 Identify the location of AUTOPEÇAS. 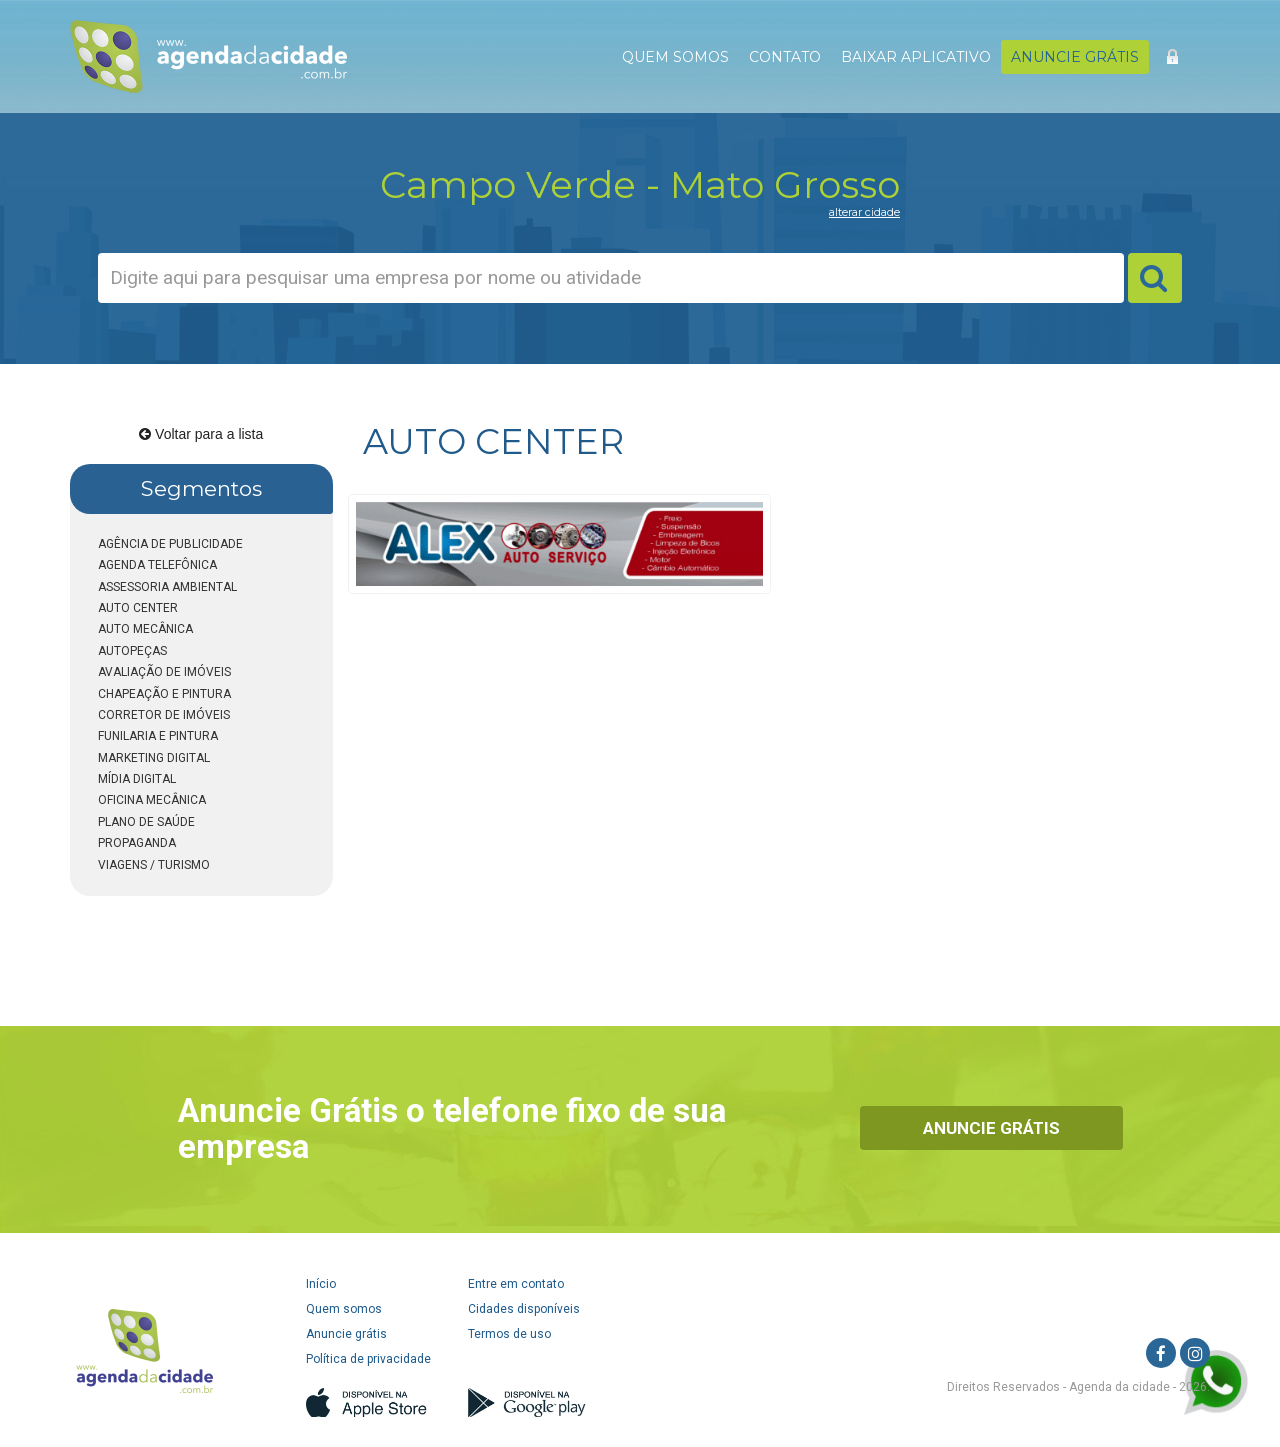
(132, 651).